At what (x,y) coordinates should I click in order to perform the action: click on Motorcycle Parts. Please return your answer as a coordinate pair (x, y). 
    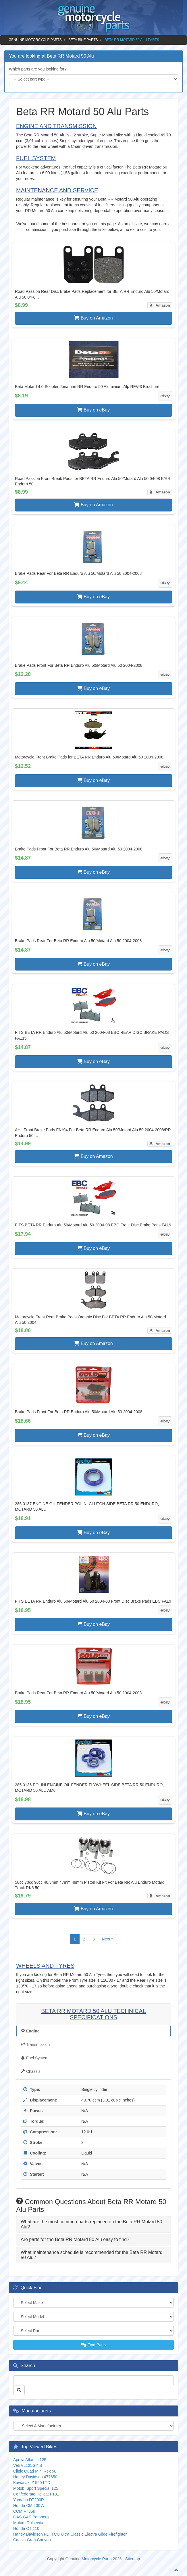
    Looking at the image, I should click on (96, 2559).